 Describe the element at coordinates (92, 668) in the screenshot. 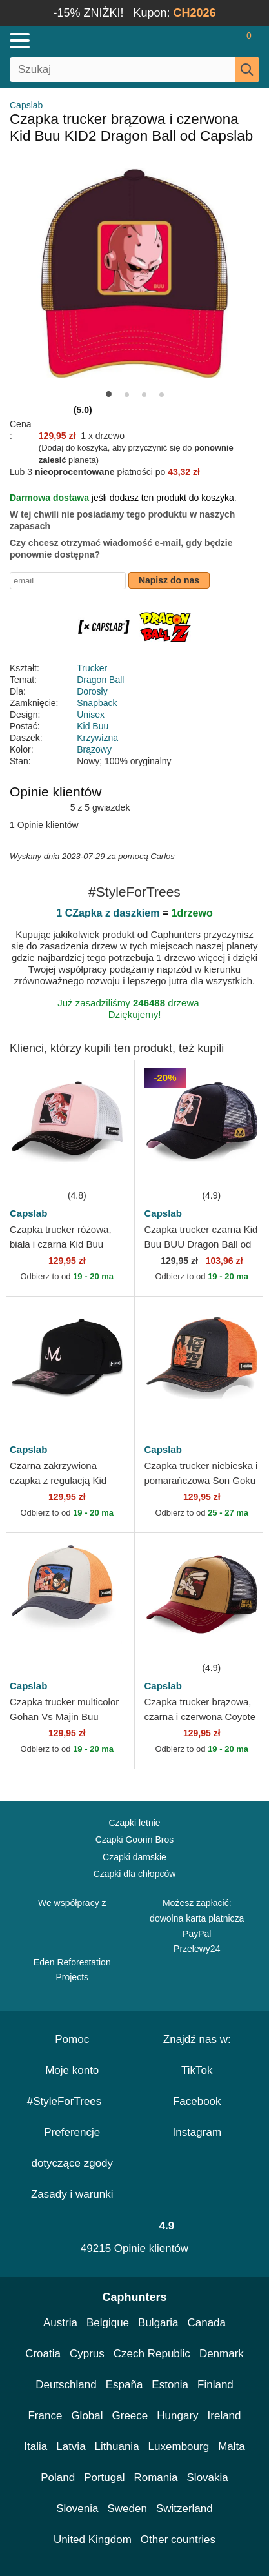

I see `Trucker` at that location.